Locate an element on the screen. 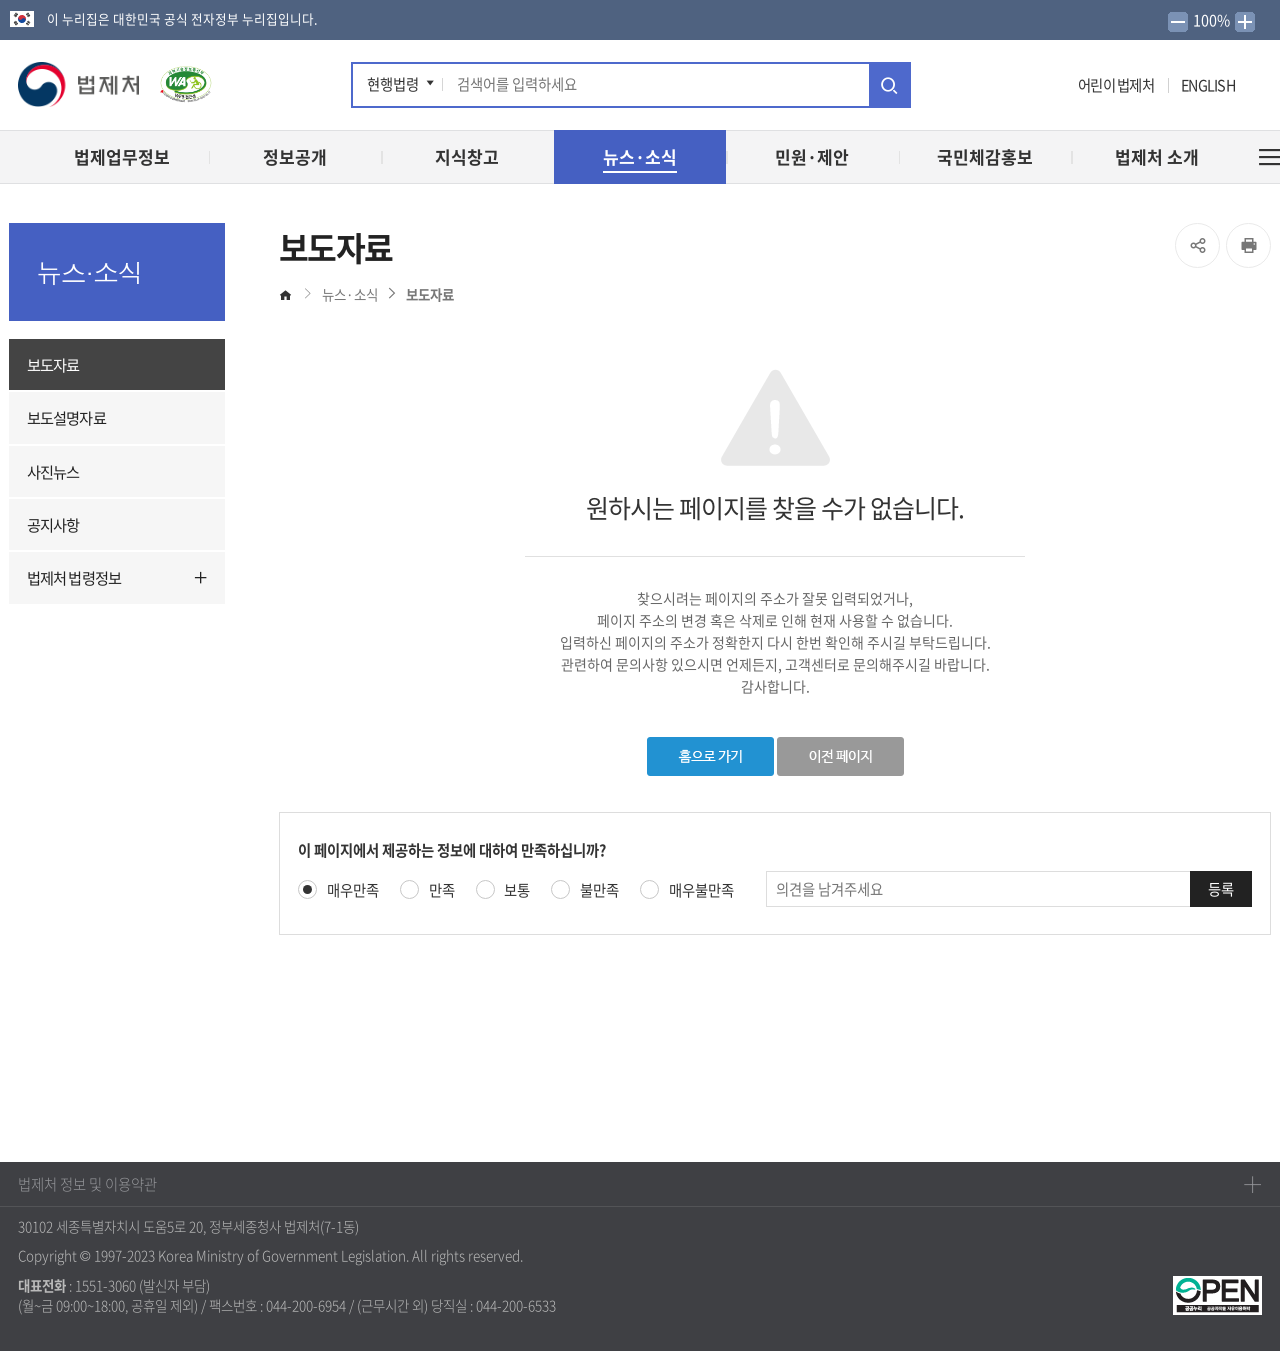  매우불만족 is located at coordinates (701, 890).